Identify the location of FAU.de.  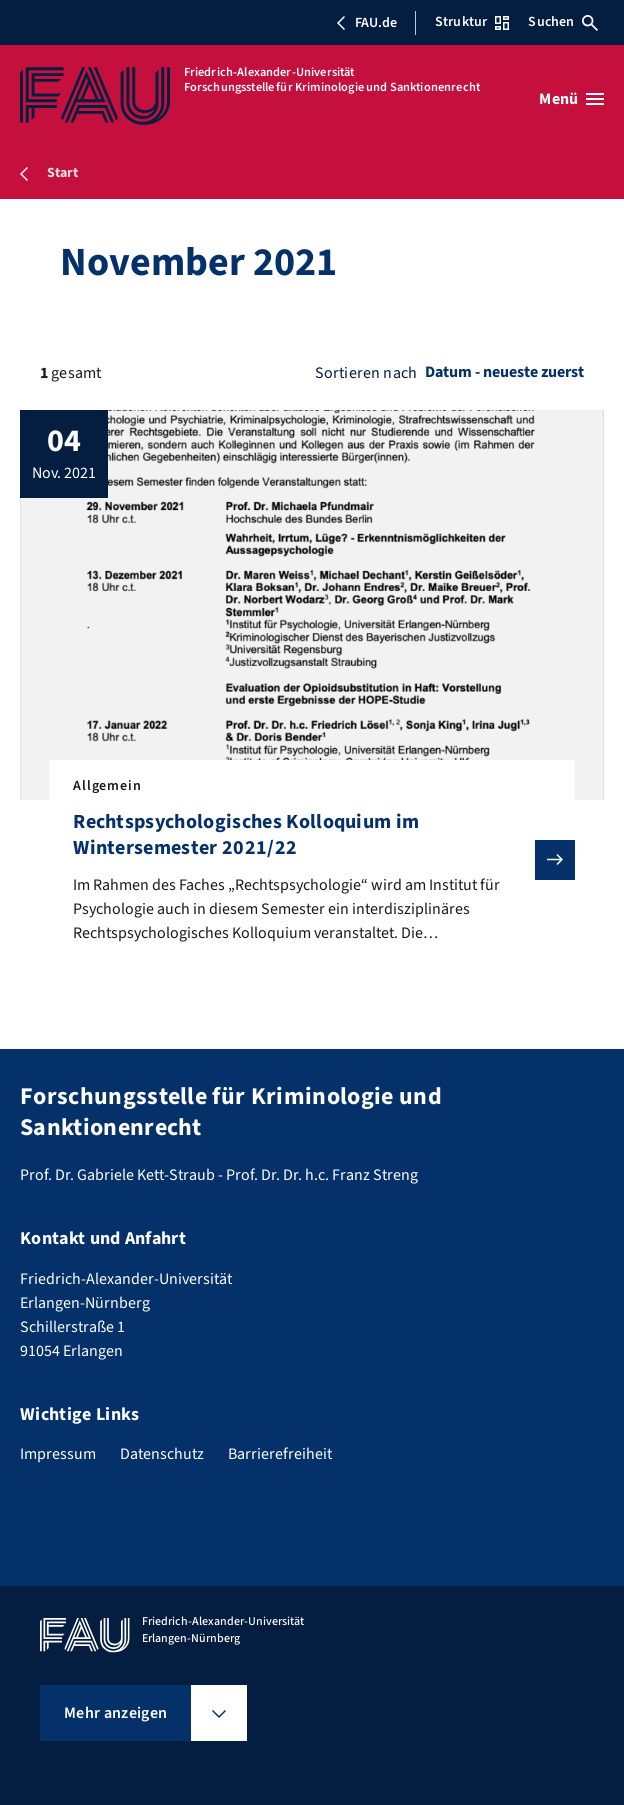
(366, 23).